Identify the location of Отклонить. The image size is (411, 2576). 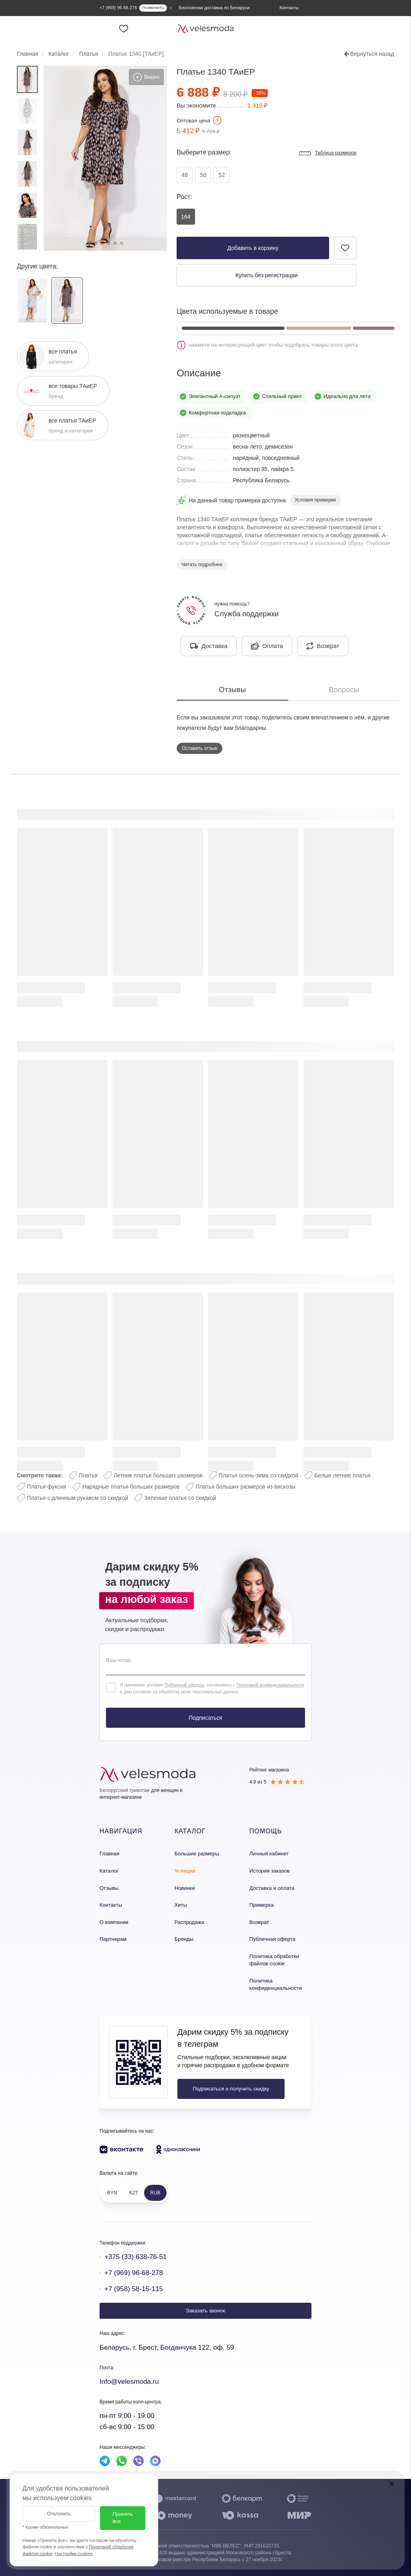
(59, 2514).